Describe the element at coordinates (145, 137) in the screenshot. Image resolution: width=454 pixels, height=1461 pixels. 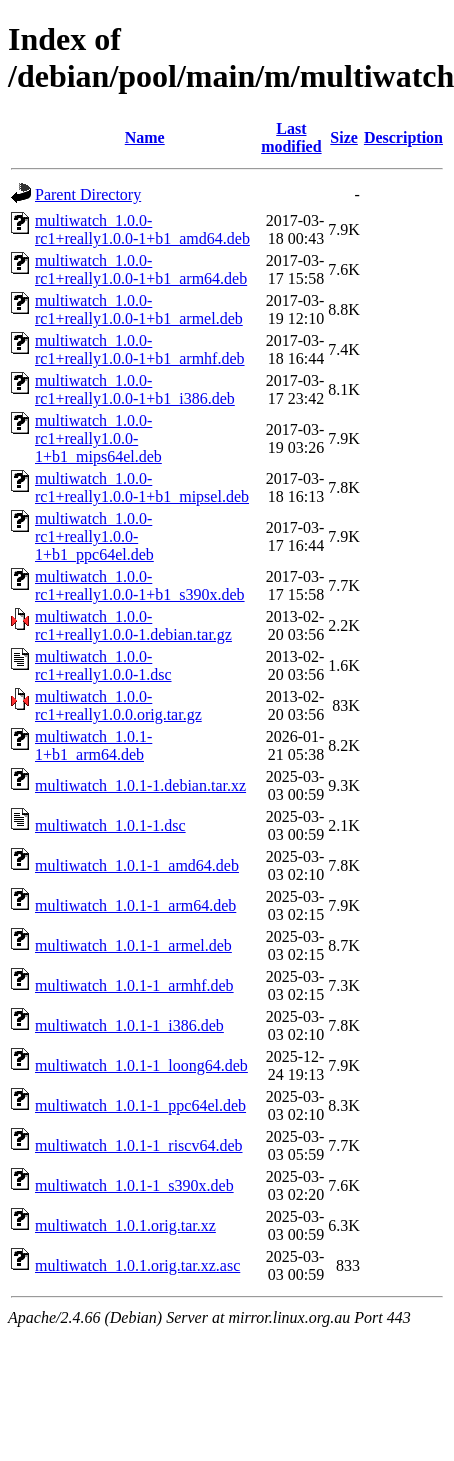
I see `Name` at that location.